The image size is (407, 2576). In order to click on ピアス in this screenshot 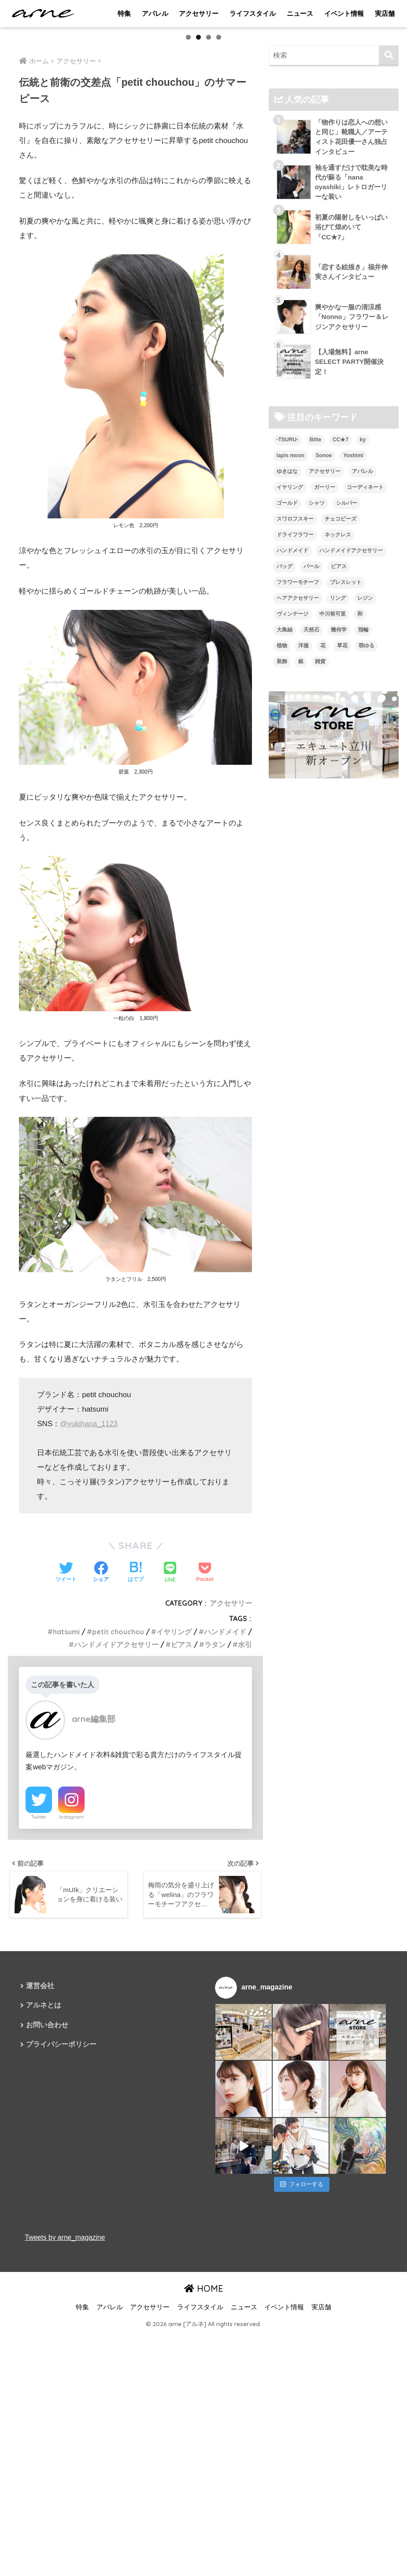, I will do `click(181, 1886)`.